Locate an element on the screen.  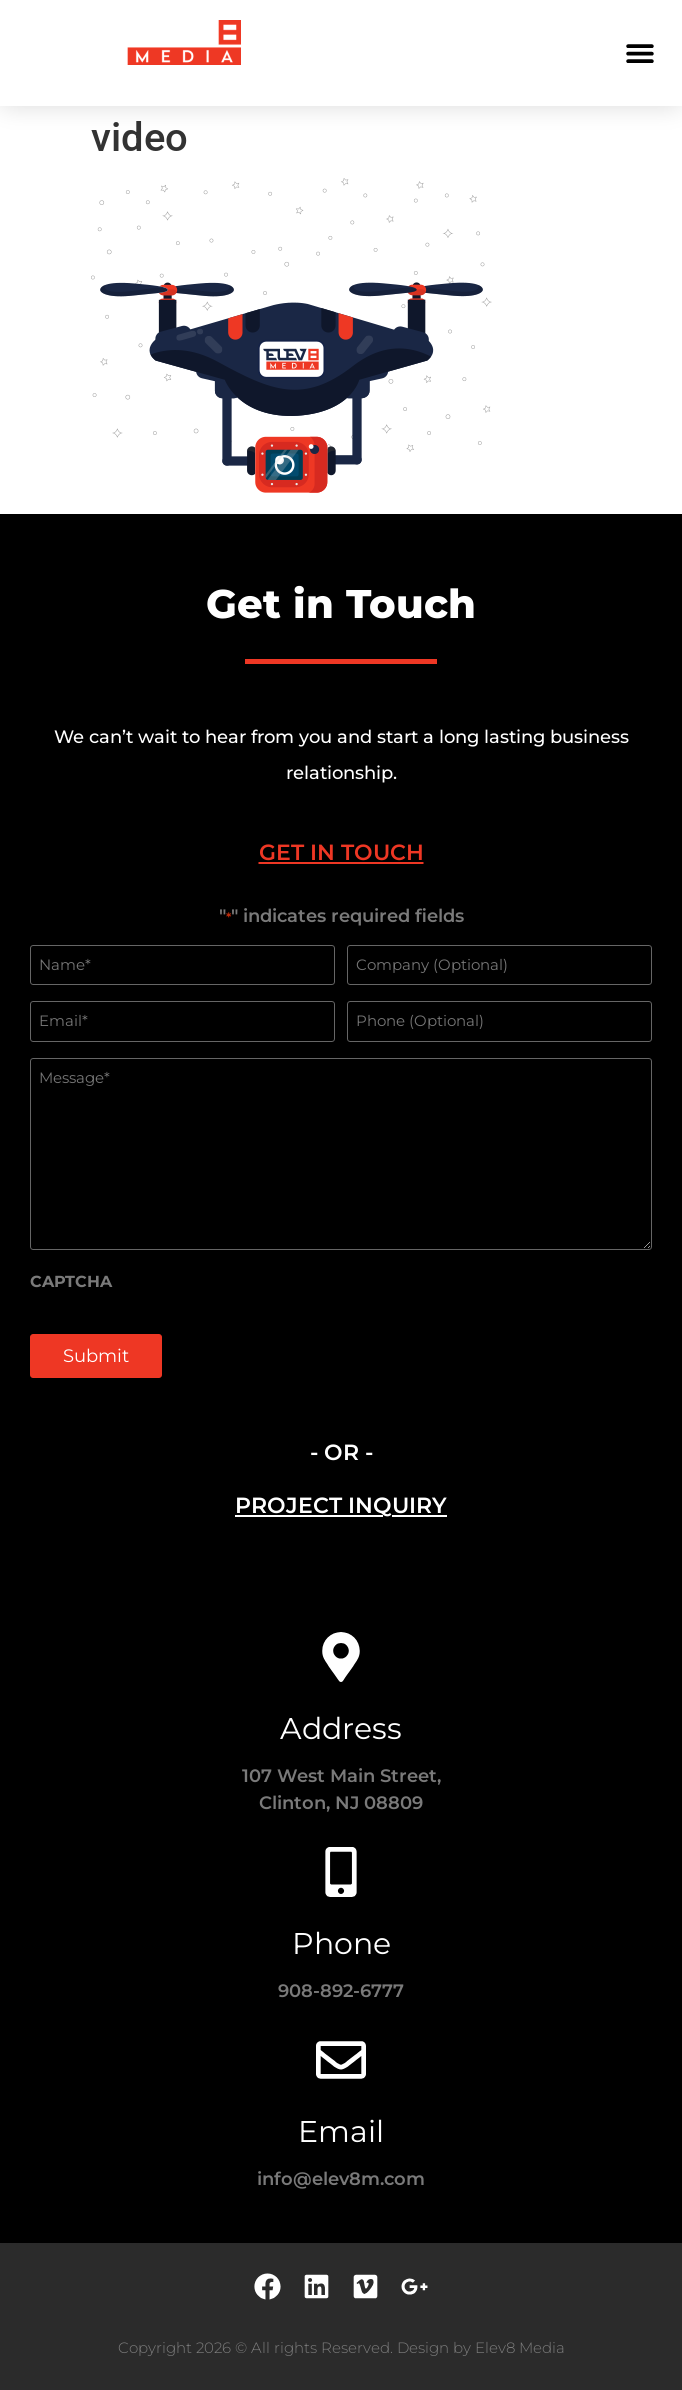
[tabpanel] is located at coordinates (341, 1153).